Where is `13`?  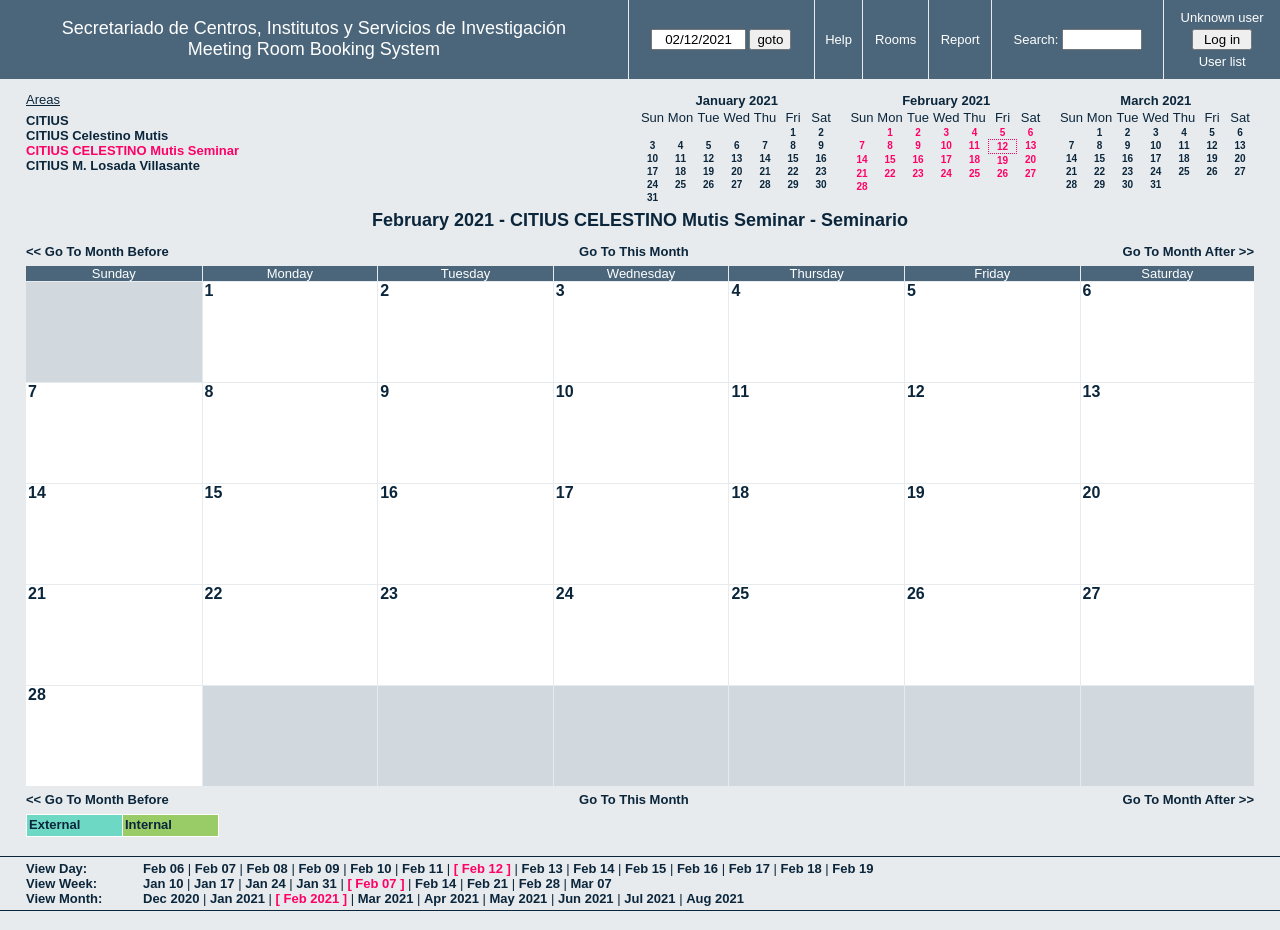
13 is located at coordinates (736, 158).